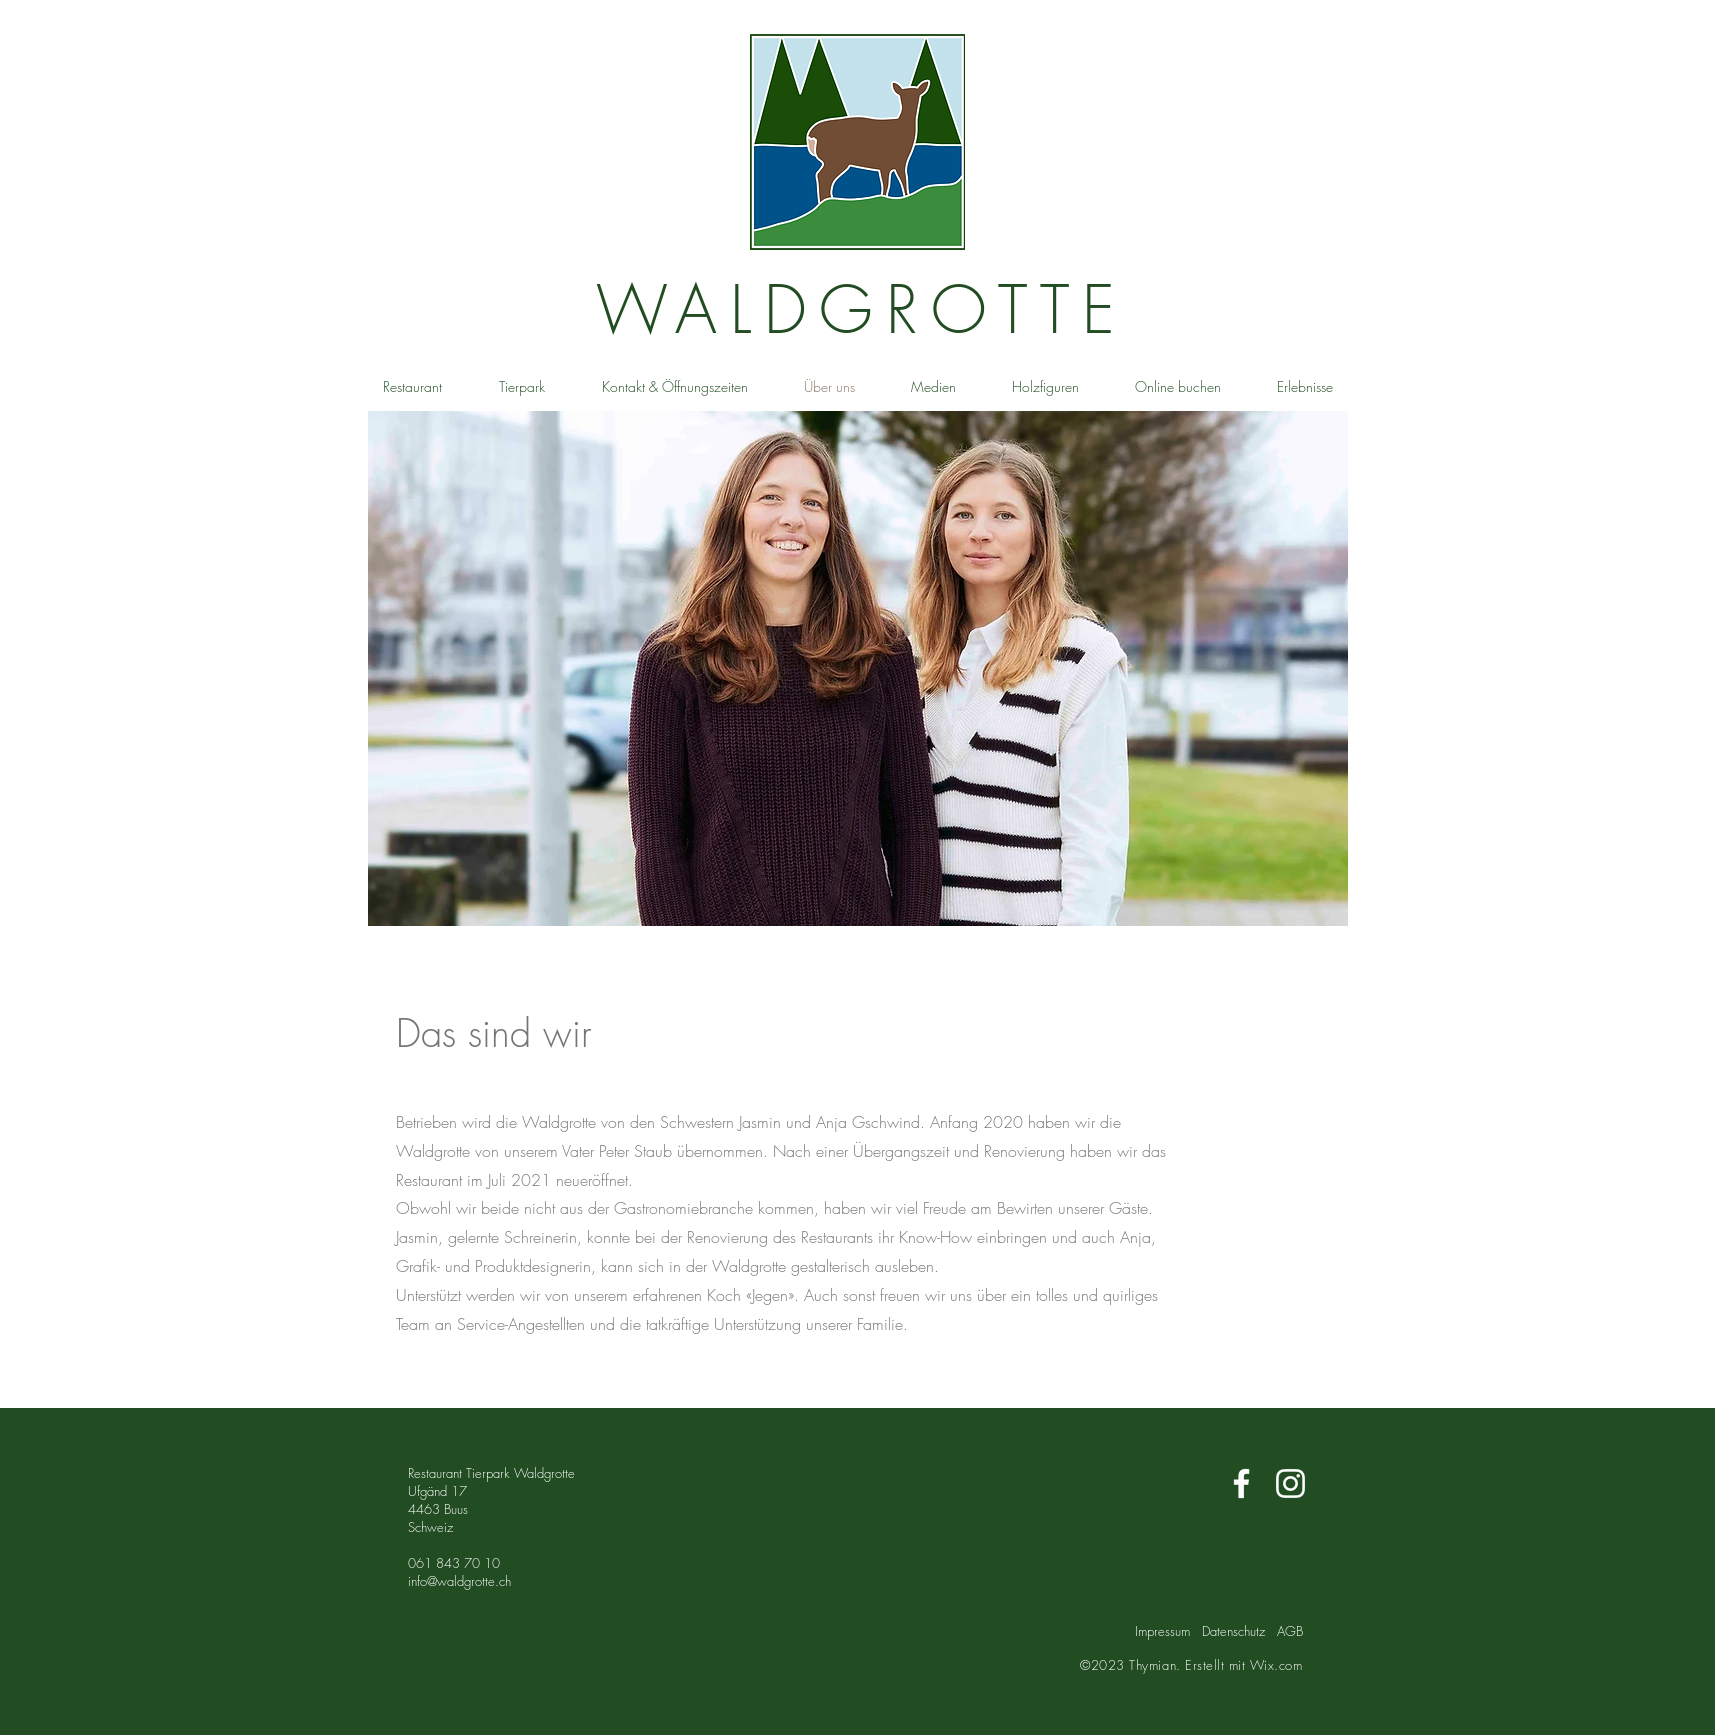 This screenshot has height=1735, width=1715. What do you see at coordinates (1162, 1631) in the screenshot?
I see `Impressum` at bounding box center [1162, 1631].